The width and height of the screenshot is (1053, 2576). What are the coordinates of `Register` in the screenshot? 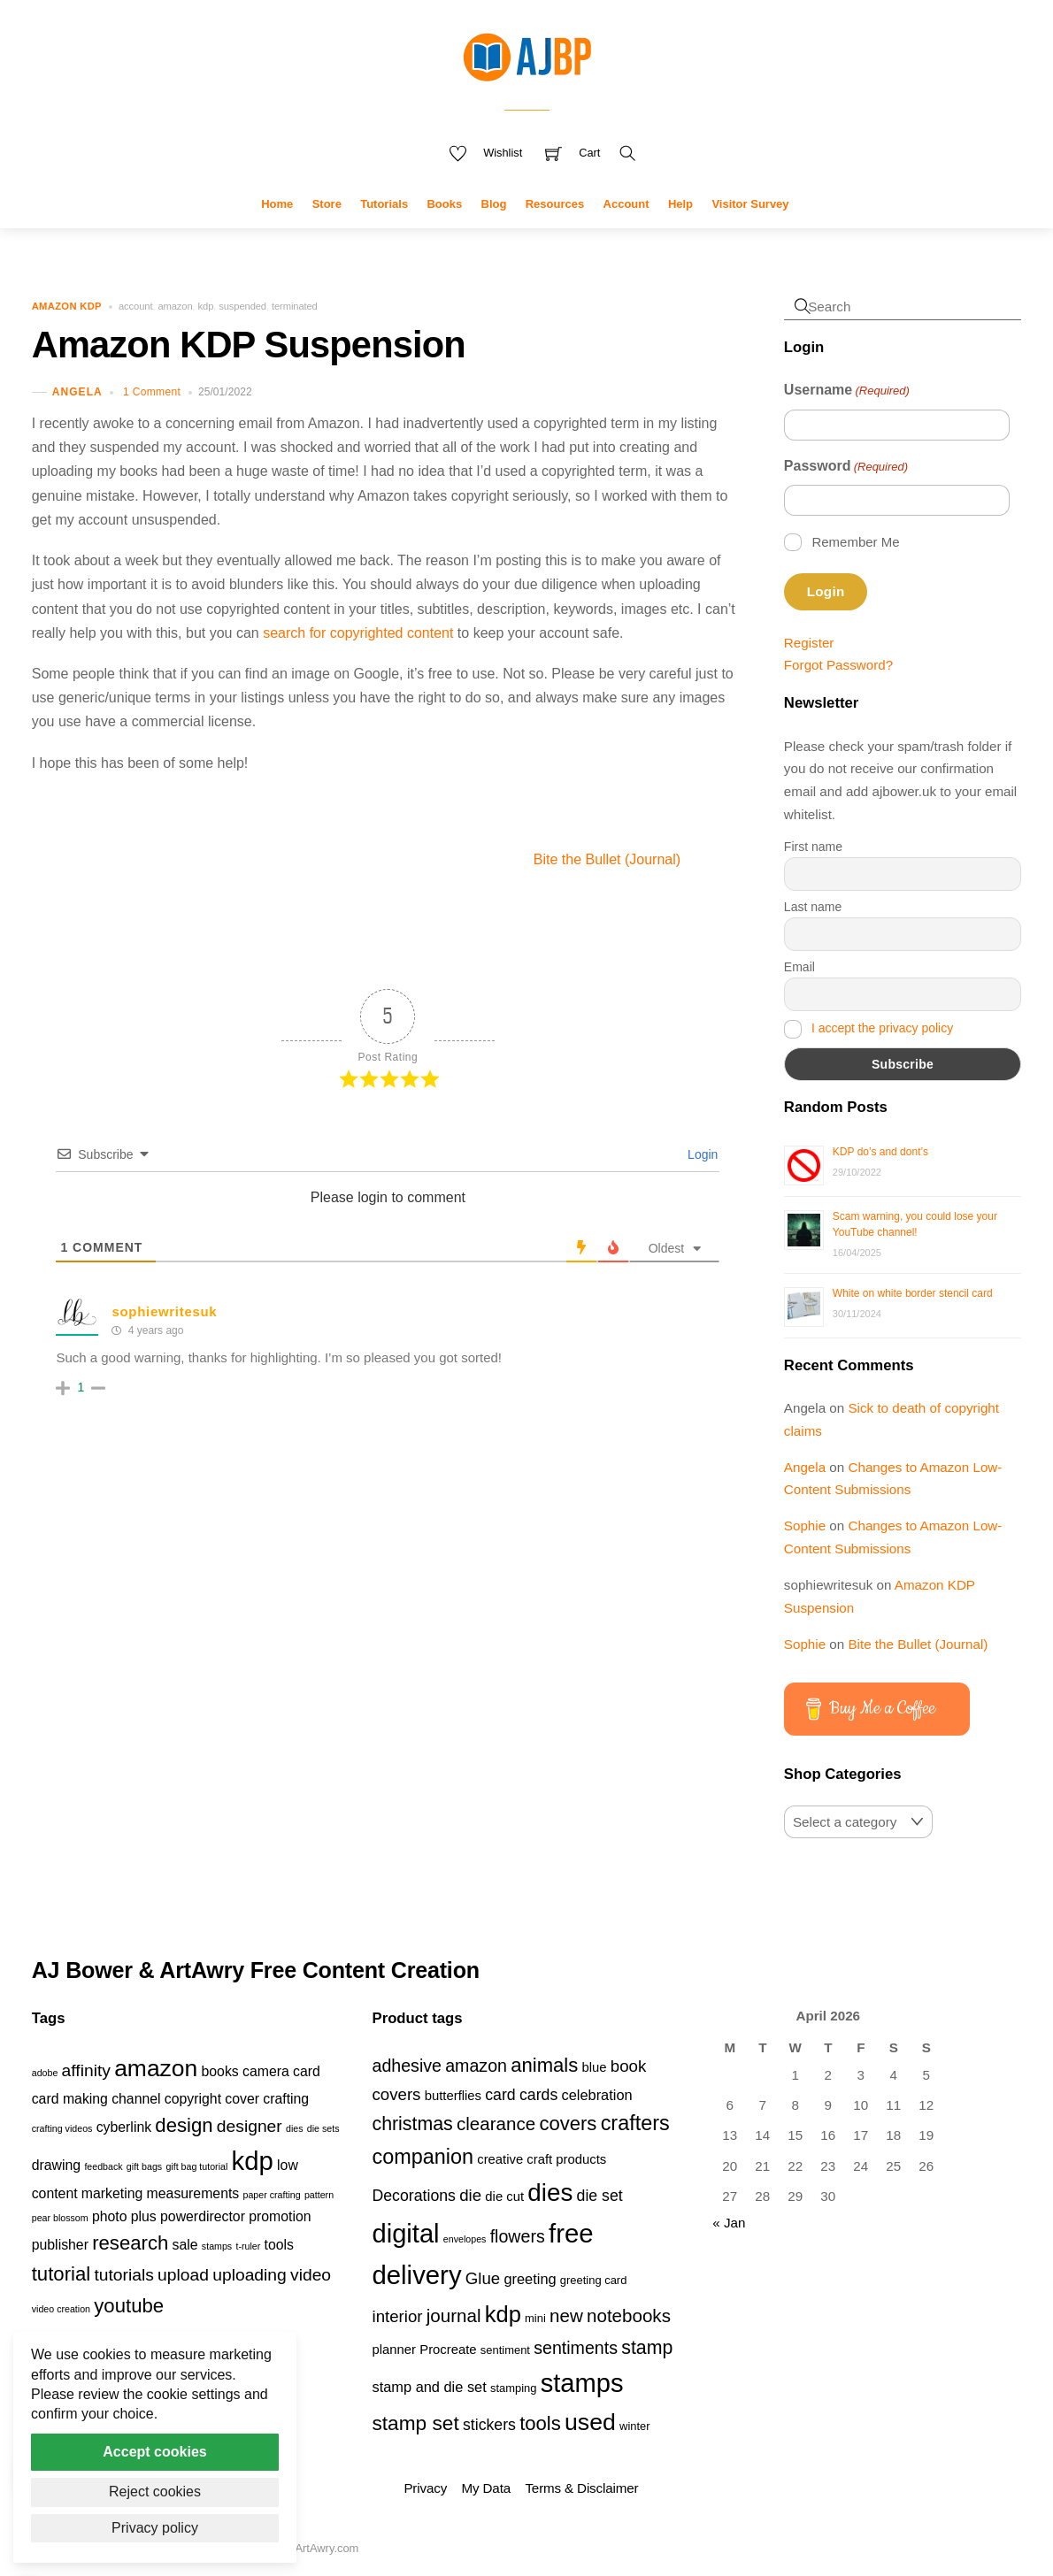 It's located at (809, 642).